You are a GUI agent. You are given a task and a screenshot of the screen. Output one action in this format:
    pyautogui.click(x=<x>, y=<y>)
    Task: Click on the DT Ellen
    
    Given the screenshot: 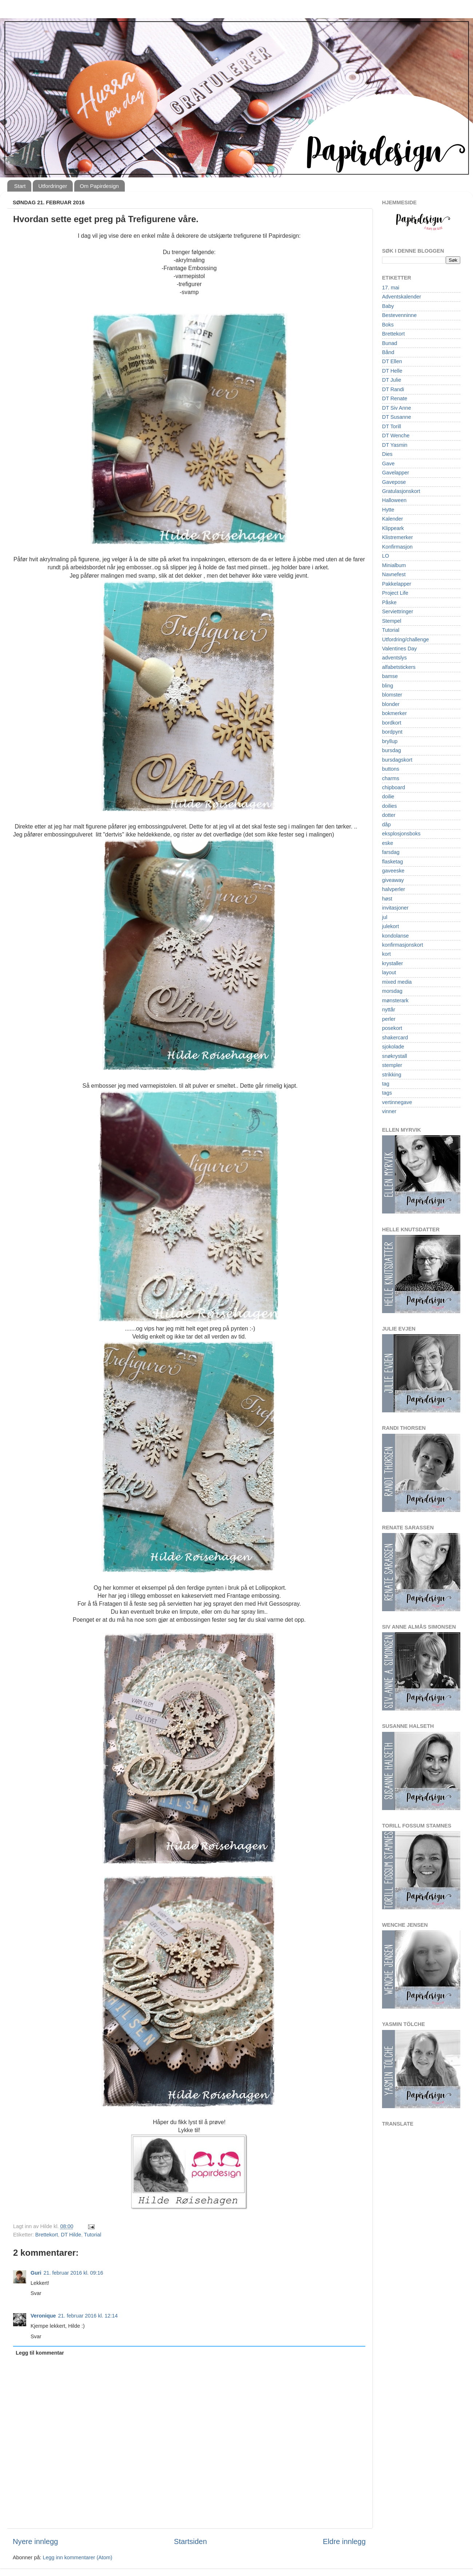 What is the action you would take?
    pyautogui.click(x=392, y=361)
    